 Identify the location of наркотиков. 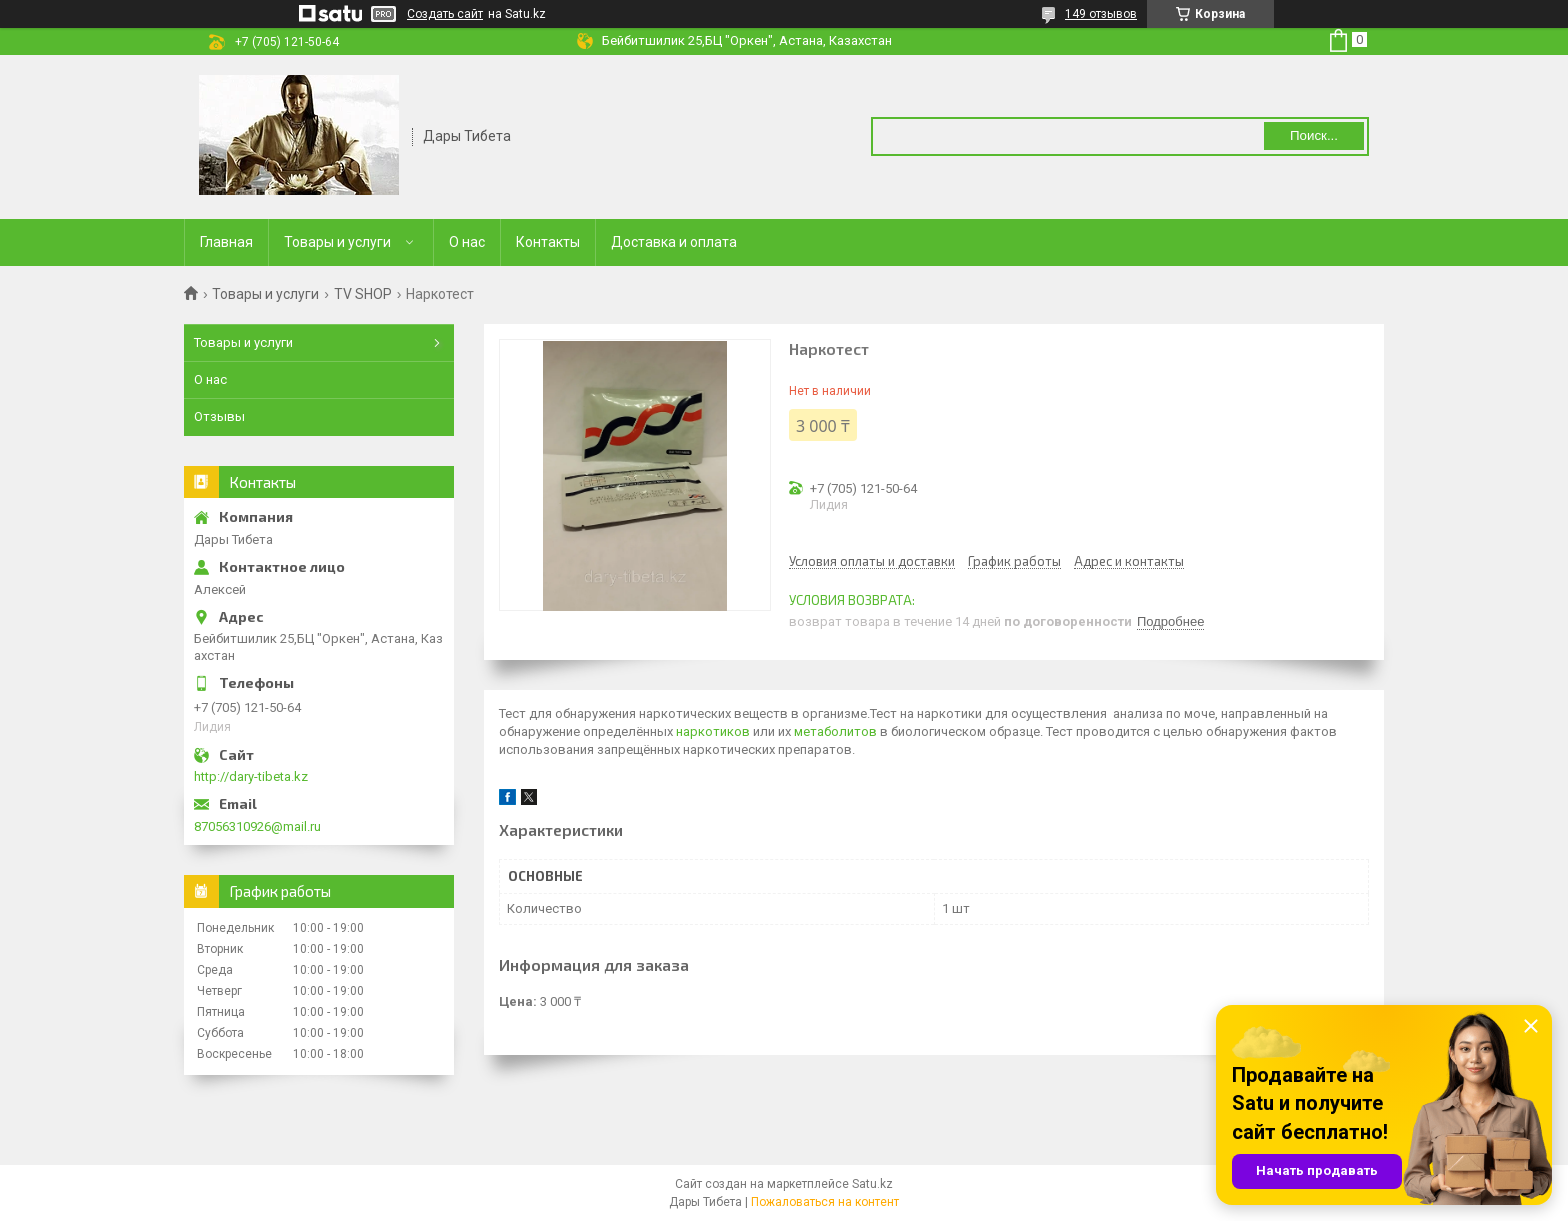
(713, 731).